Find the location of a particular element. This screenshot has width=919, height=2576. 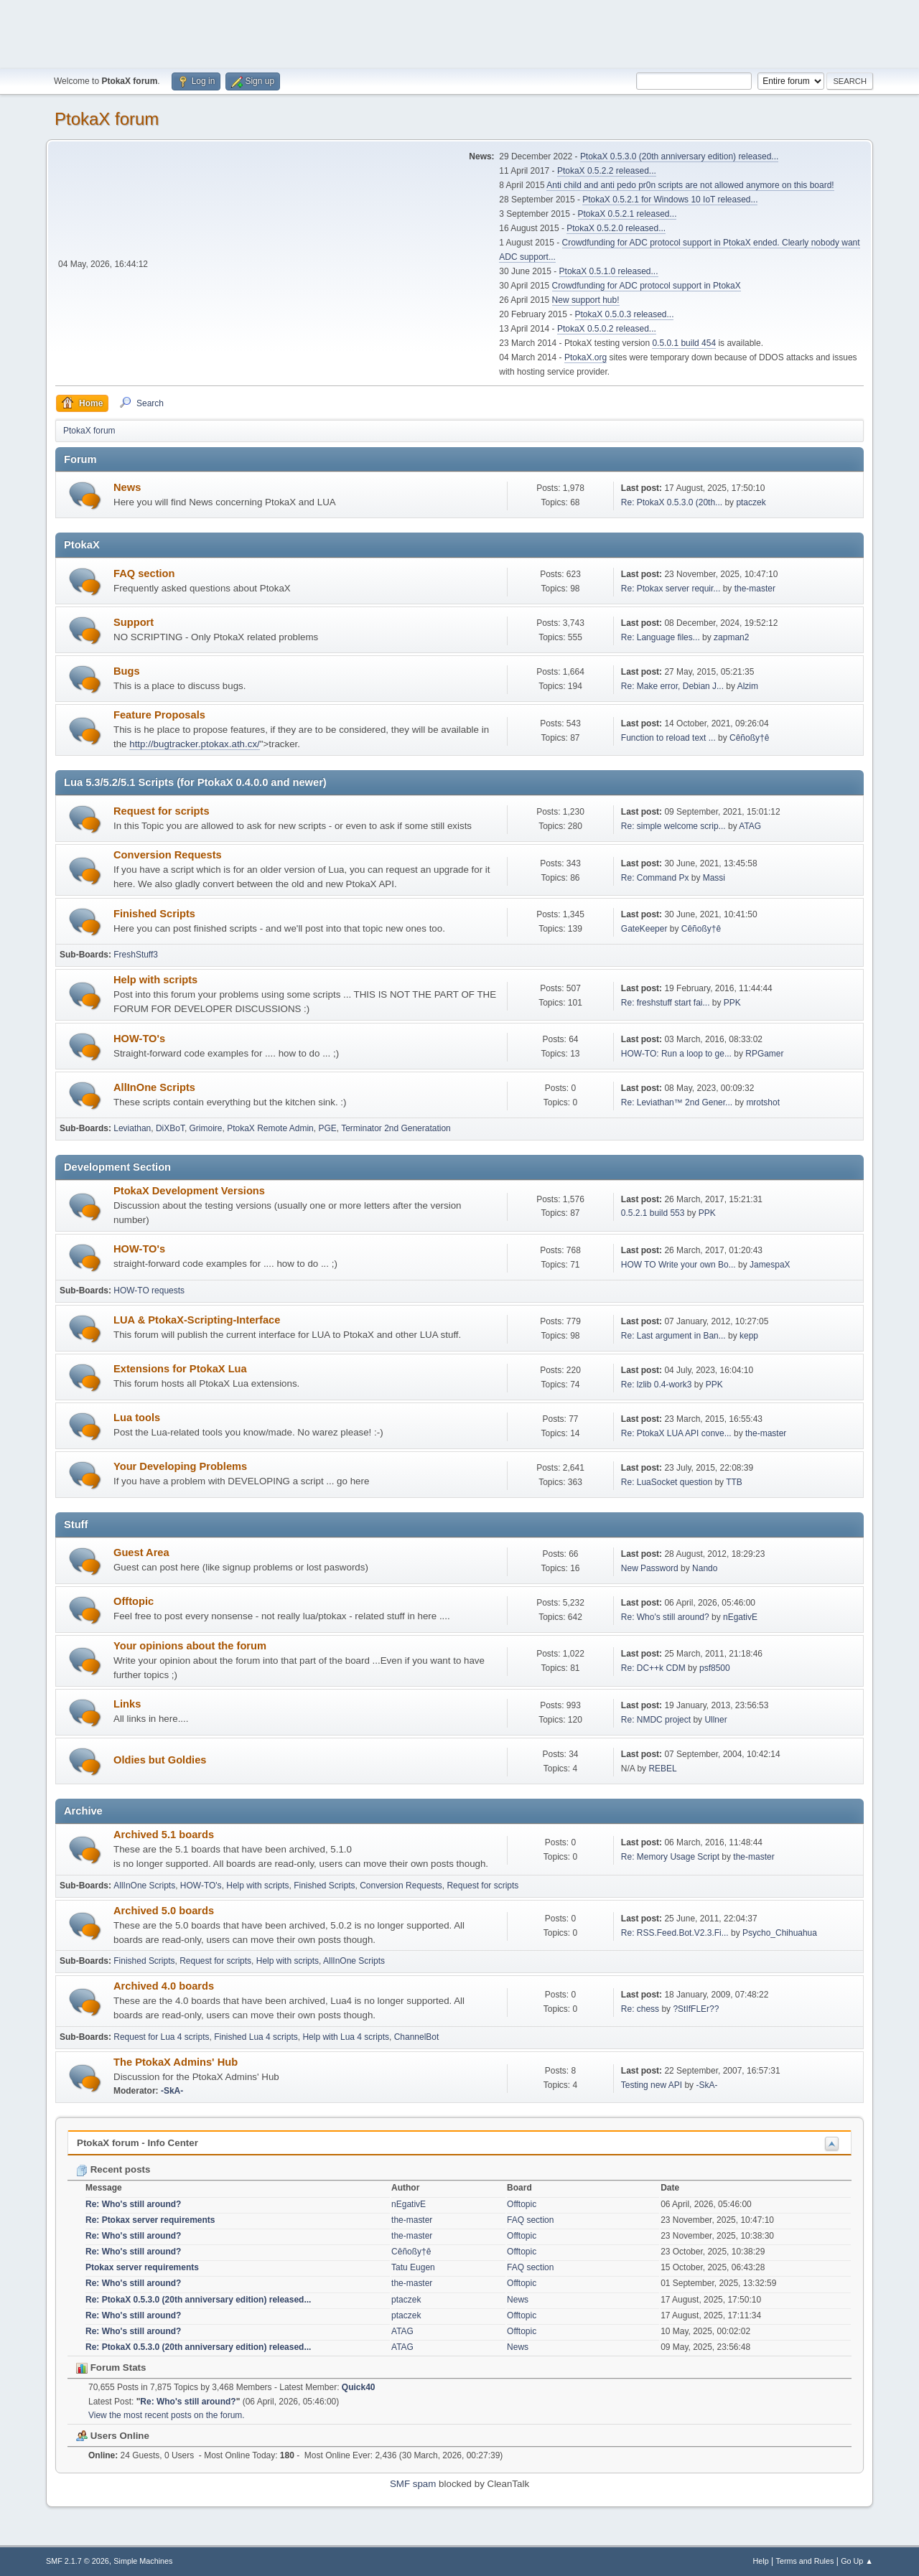

-SkA- is located at coordinates (172, 2091).